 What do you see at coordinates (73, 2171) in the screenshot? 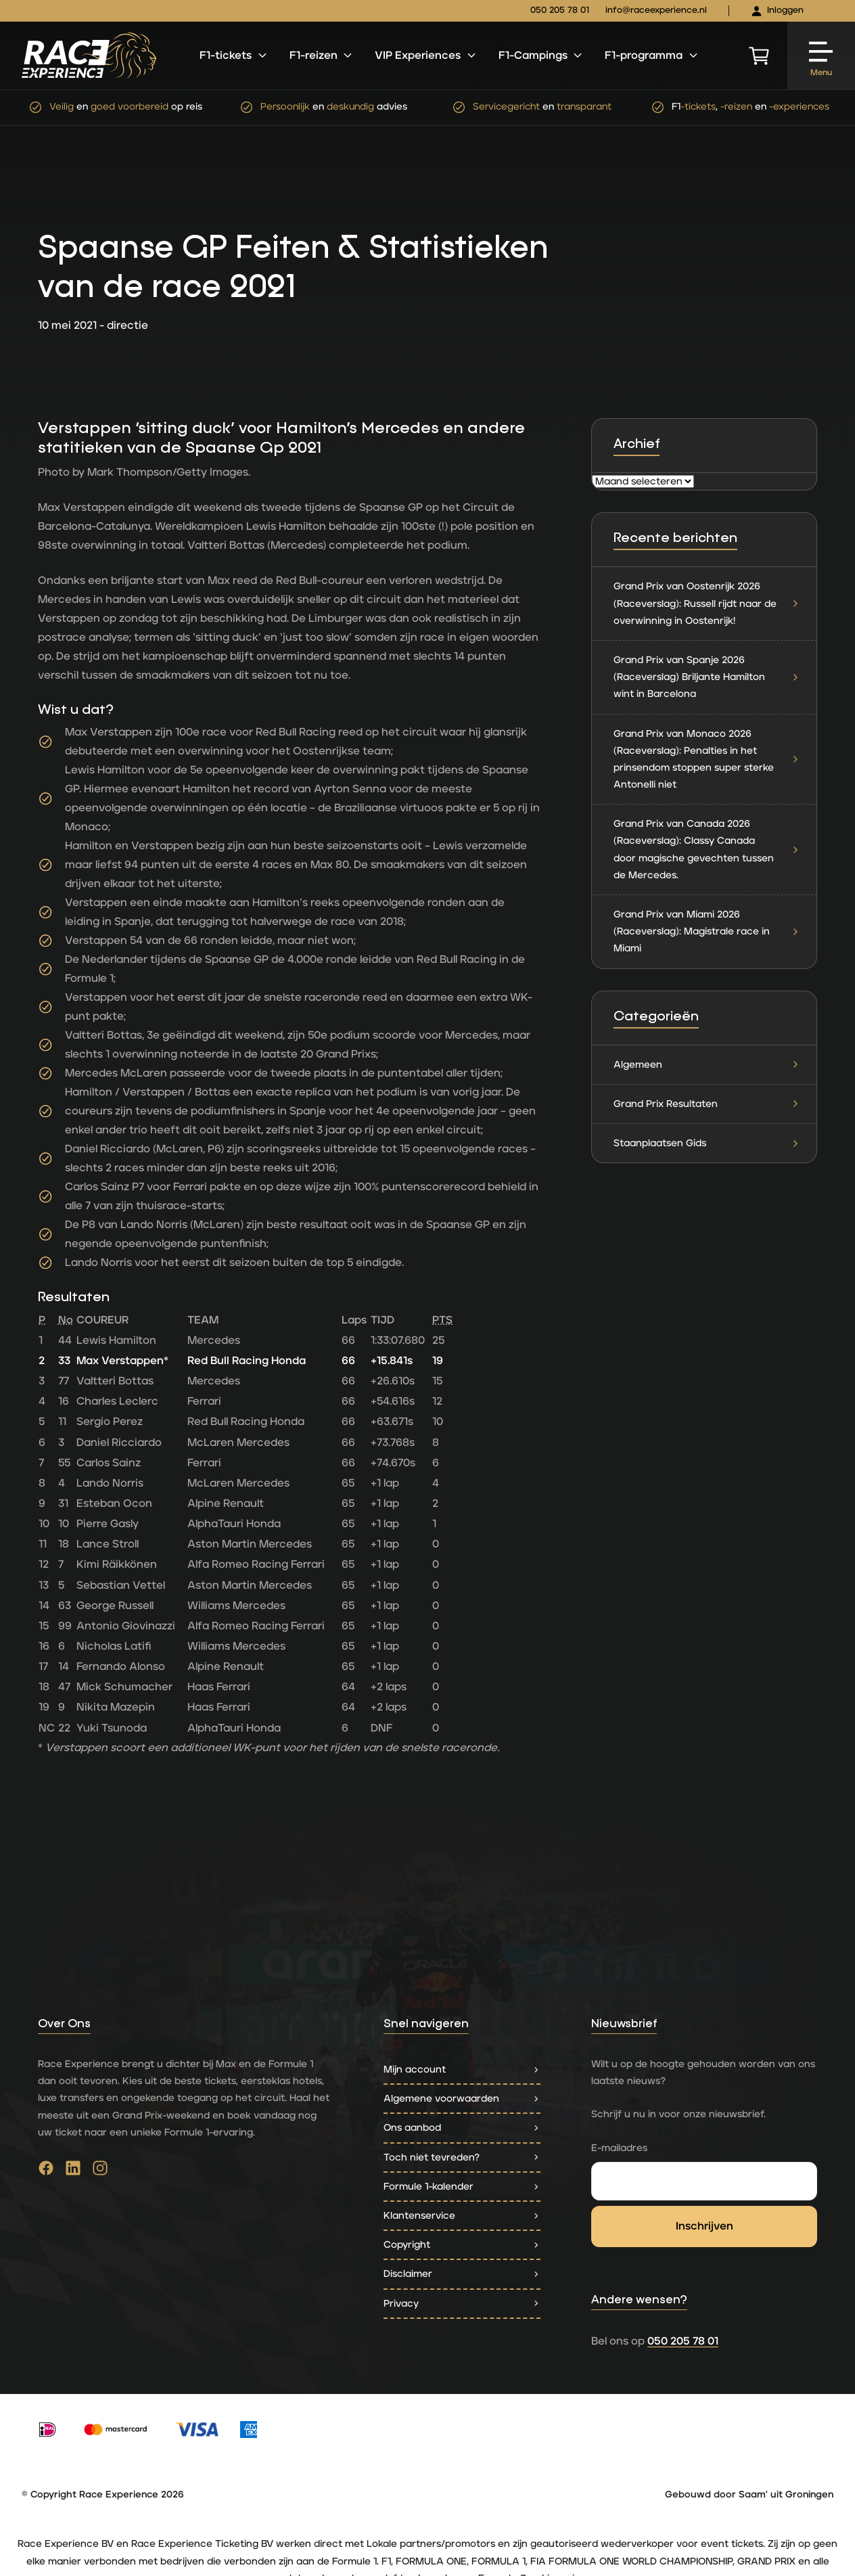
I see `[Ga naar linkedin]` at bounding box center [73, 2171].